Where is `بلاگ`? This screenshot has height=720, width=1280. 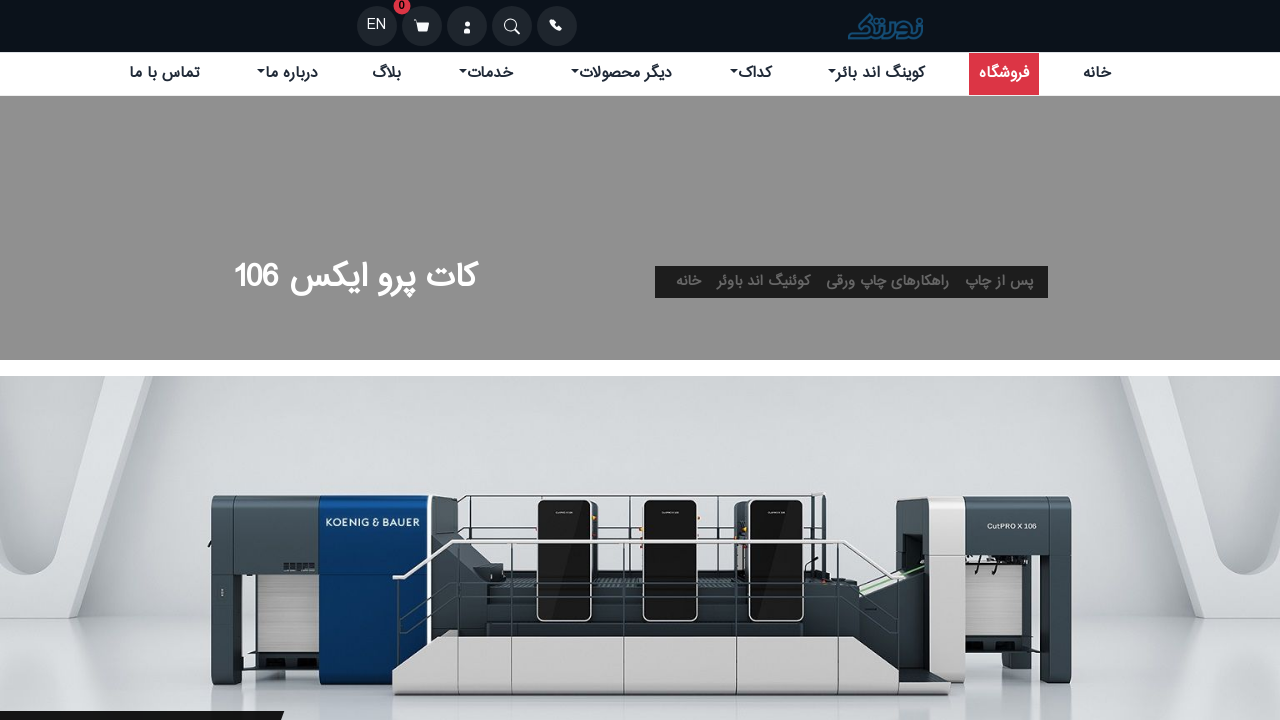 بلاگ is located at coordinates (386, 73).